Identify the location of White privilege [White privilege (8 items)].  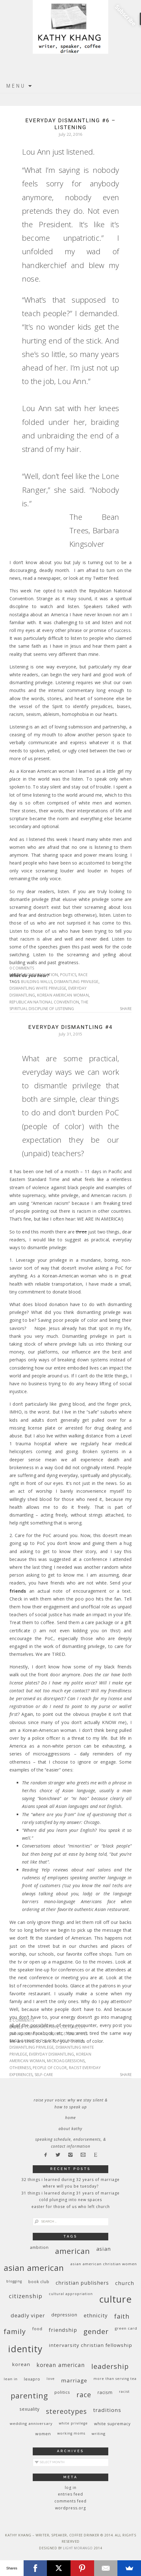
(73, 2423).